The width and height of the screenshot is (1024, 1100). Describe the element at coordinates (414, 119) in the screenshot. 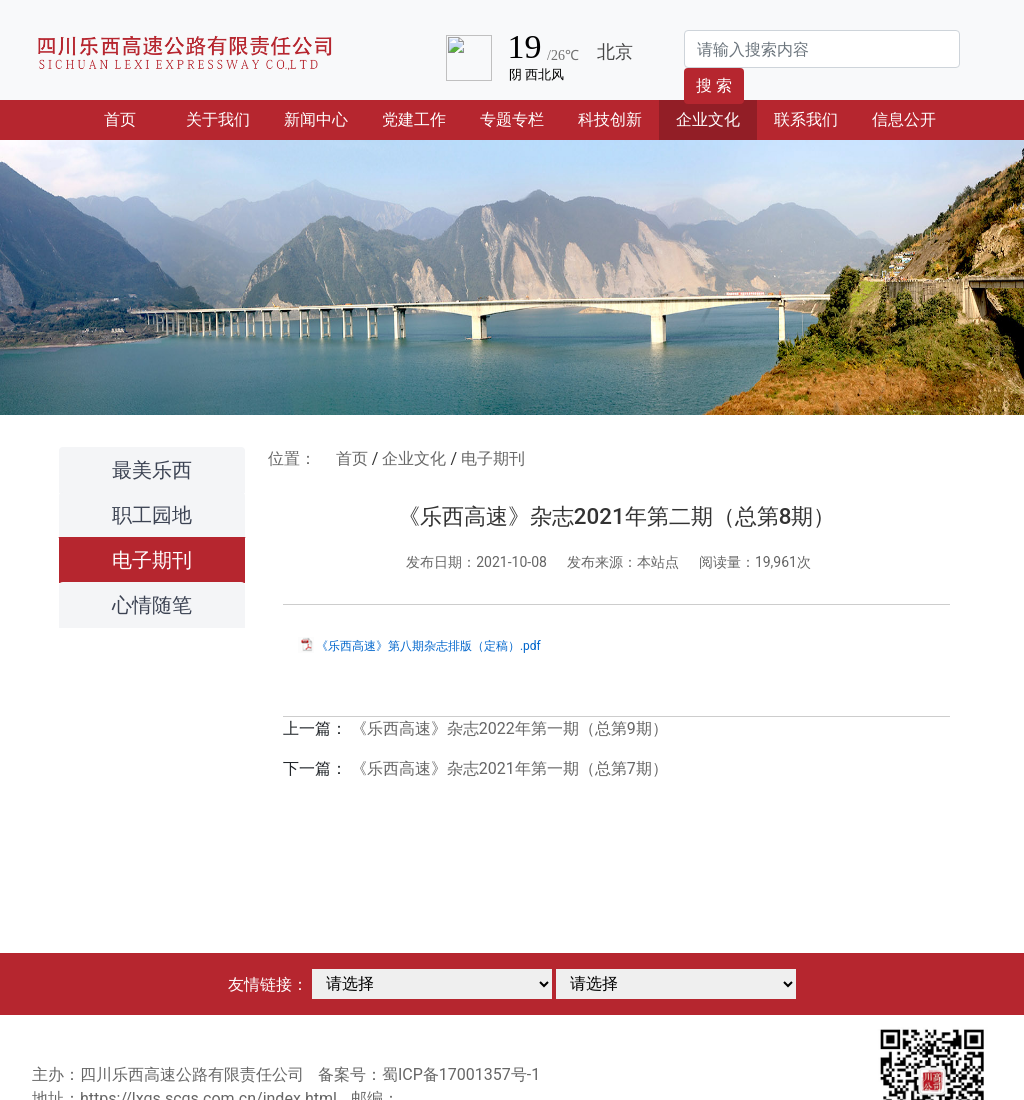

I see `党建工作 [button]` at that location.